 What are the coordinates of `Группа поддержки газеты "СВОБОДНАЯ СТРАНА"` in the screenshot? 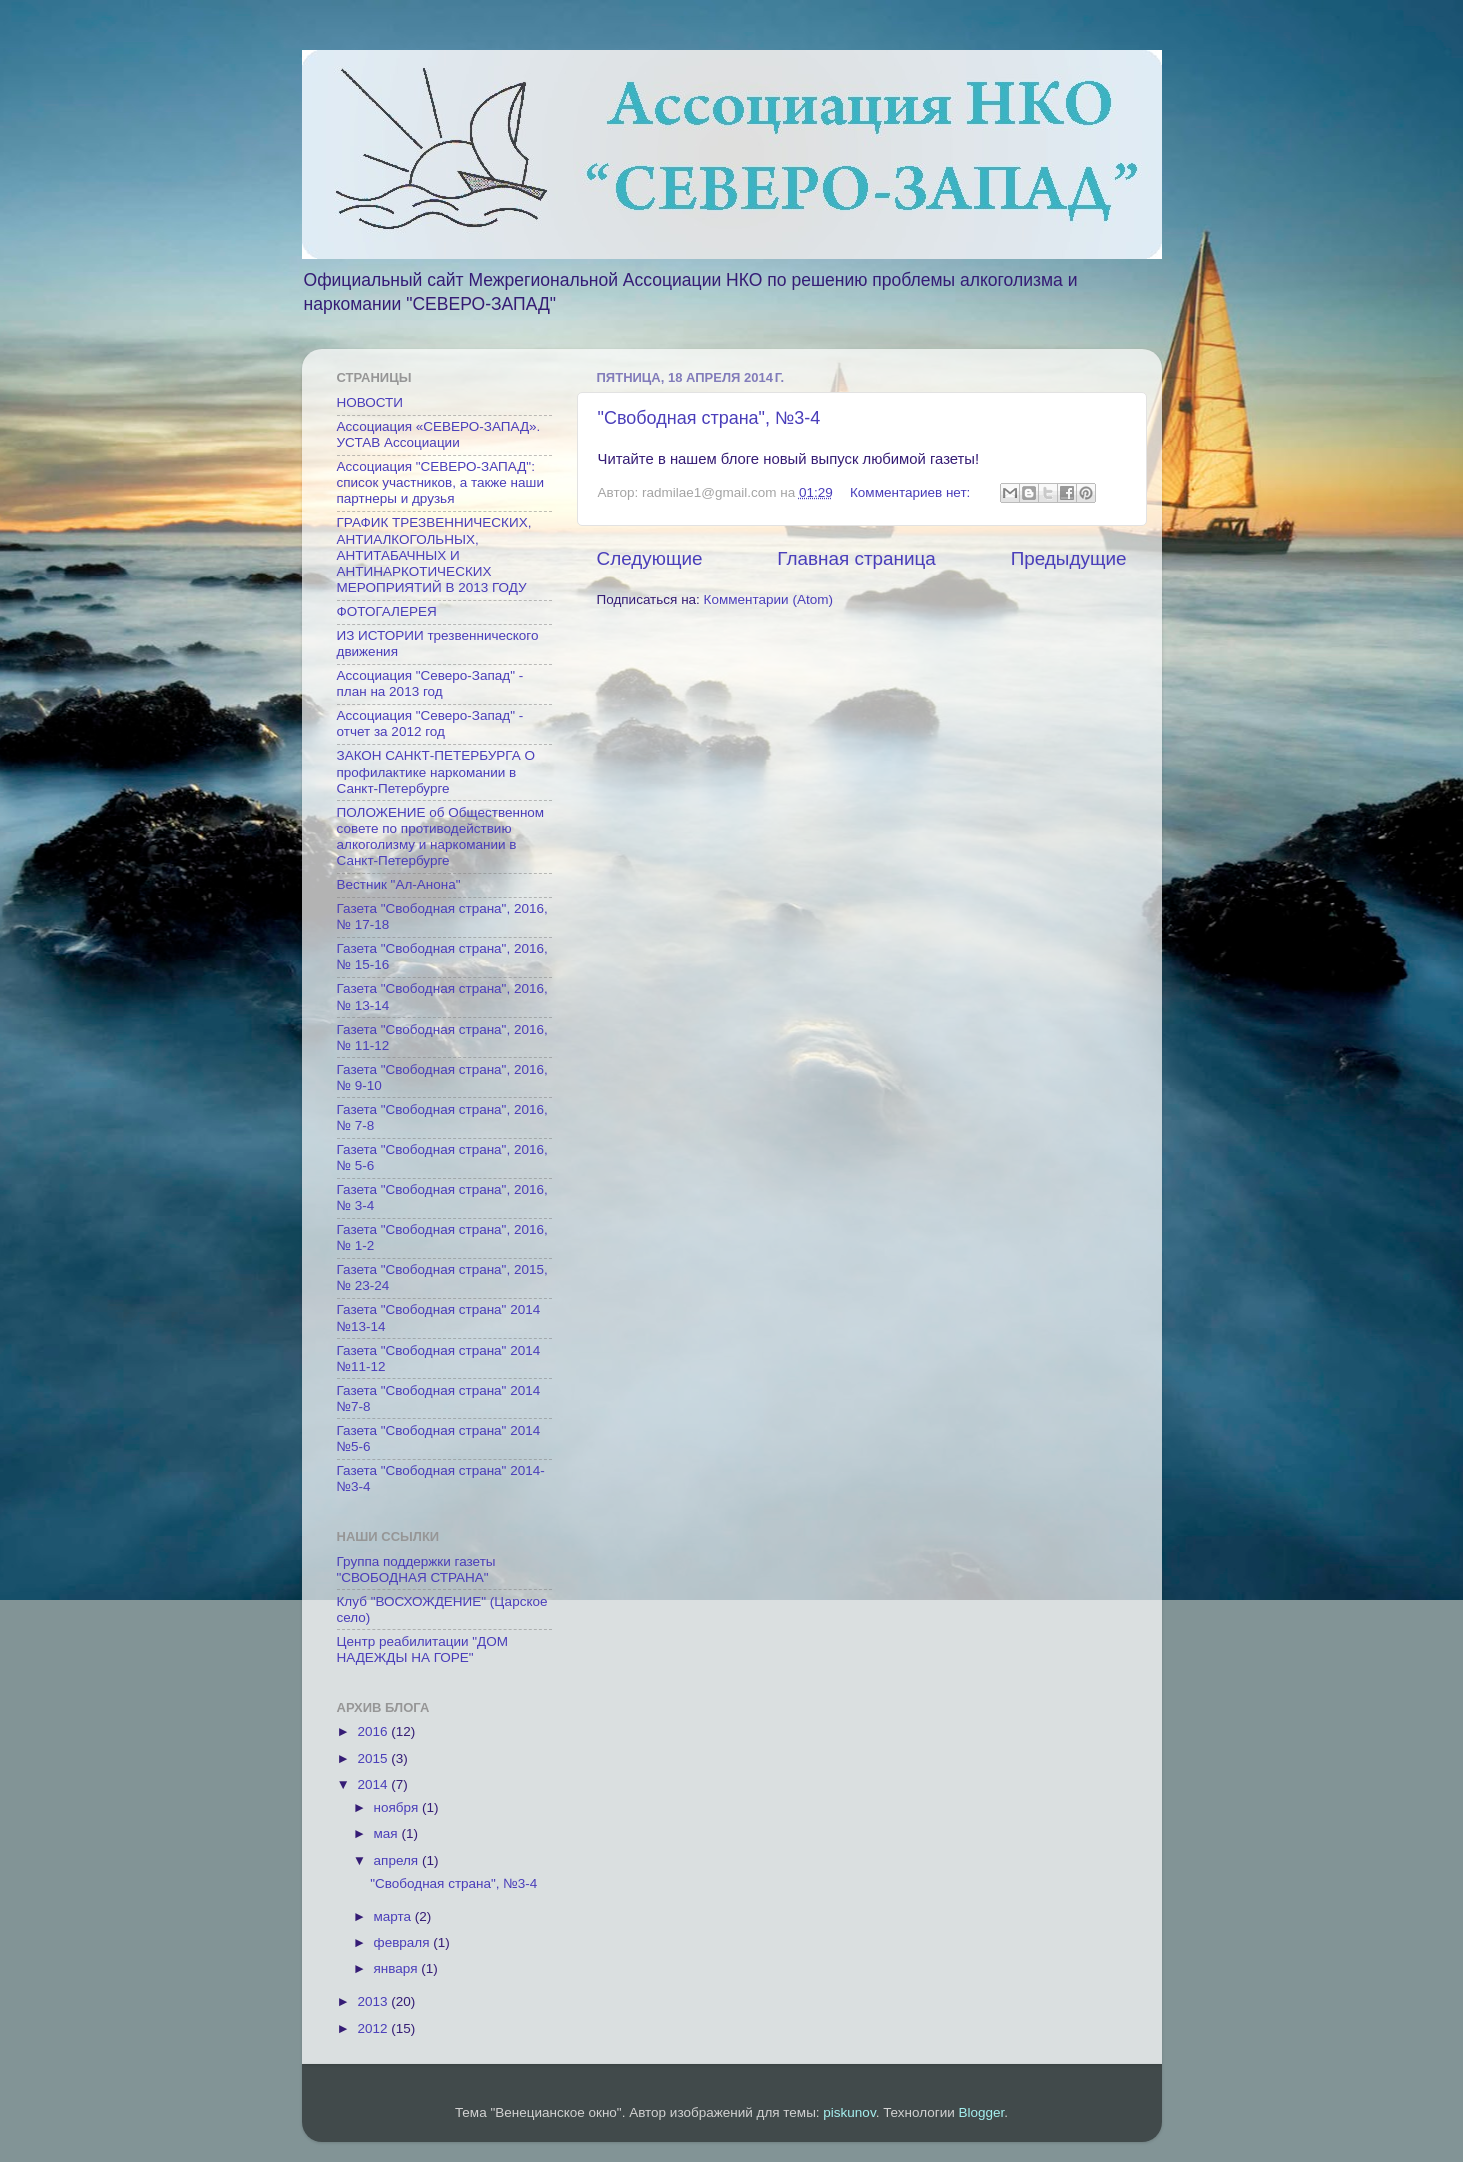 It's located at (416, 1569).